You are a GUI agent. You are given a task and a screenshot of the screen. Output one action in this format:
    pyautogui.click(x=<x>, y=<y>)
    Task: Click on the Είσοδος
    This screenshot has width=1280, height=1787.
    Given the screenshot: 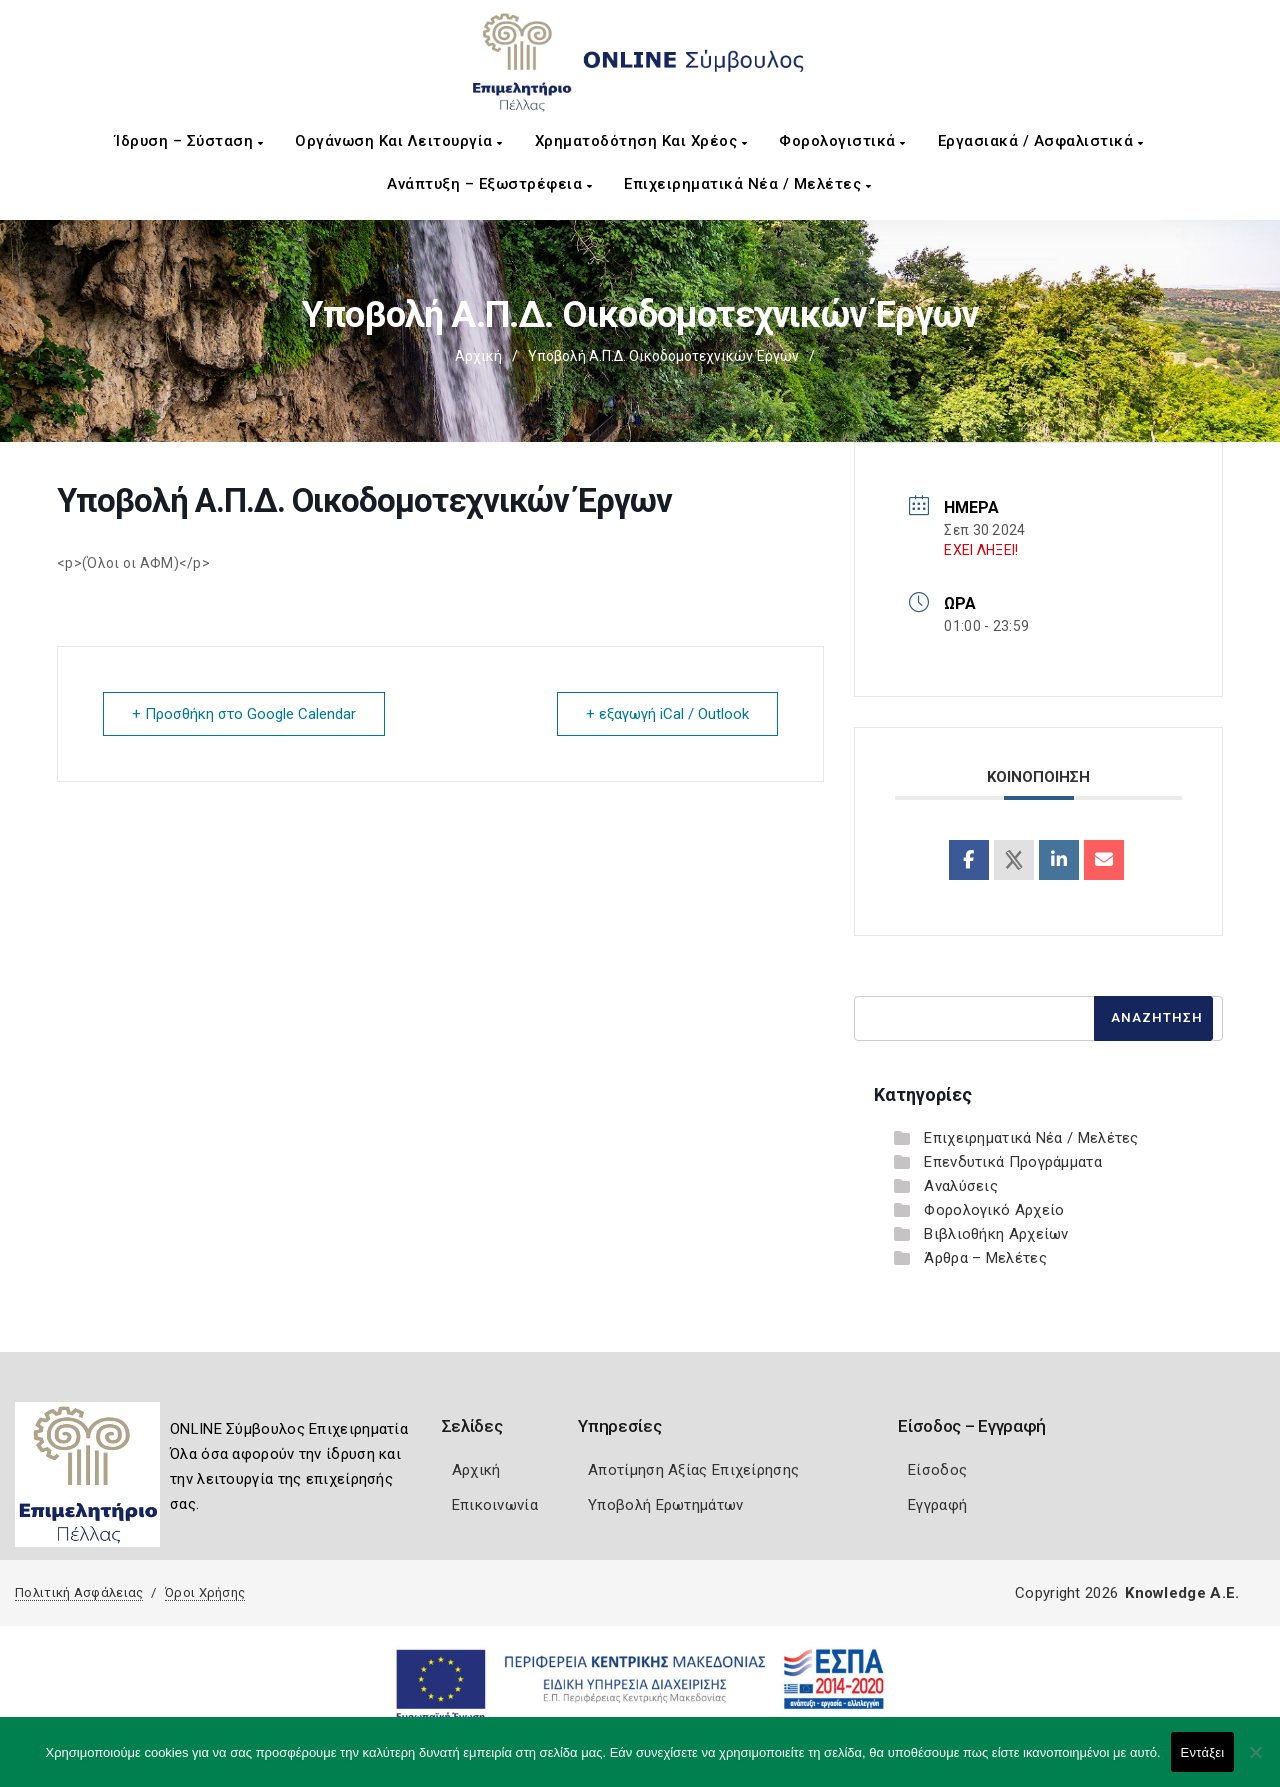 What is the action you would take?
    pyautogui.click(x=937, y=1470)
    